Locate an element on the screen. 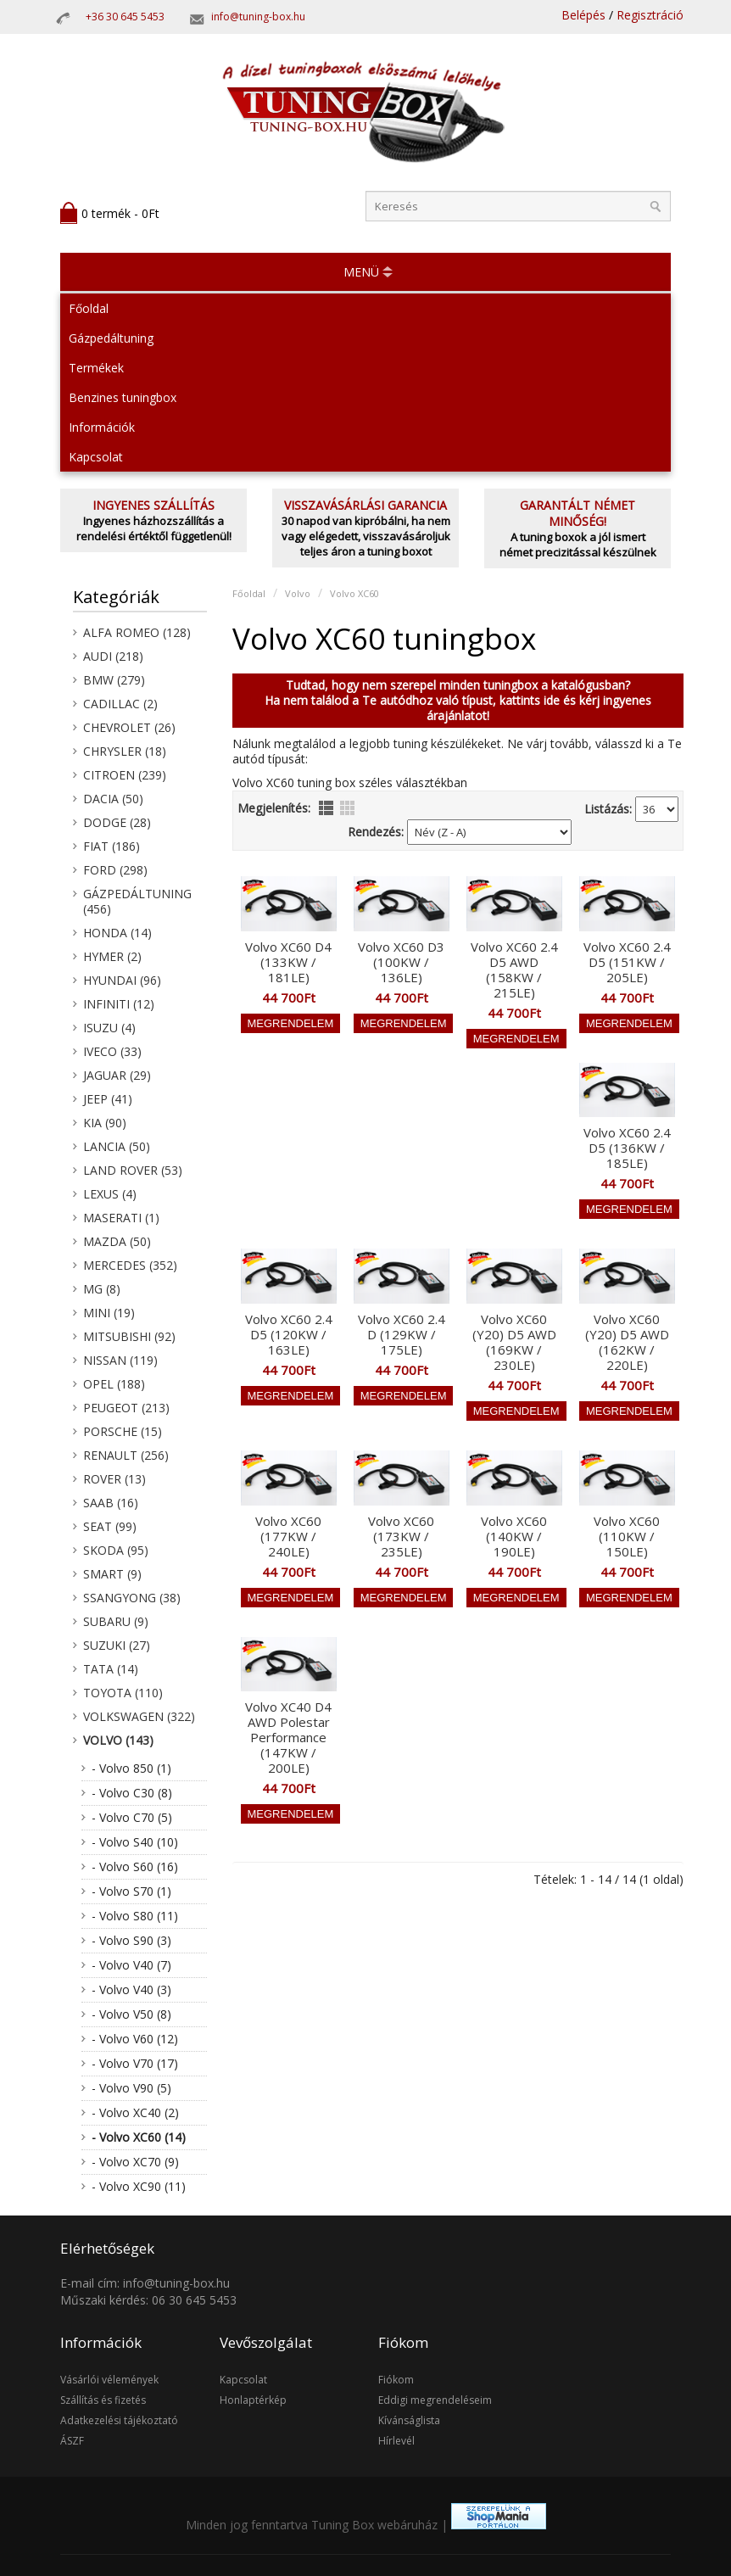 The width and height of the screenshot is (731, 2576). Mercedes (352) is located at coordinates (130, 1265).